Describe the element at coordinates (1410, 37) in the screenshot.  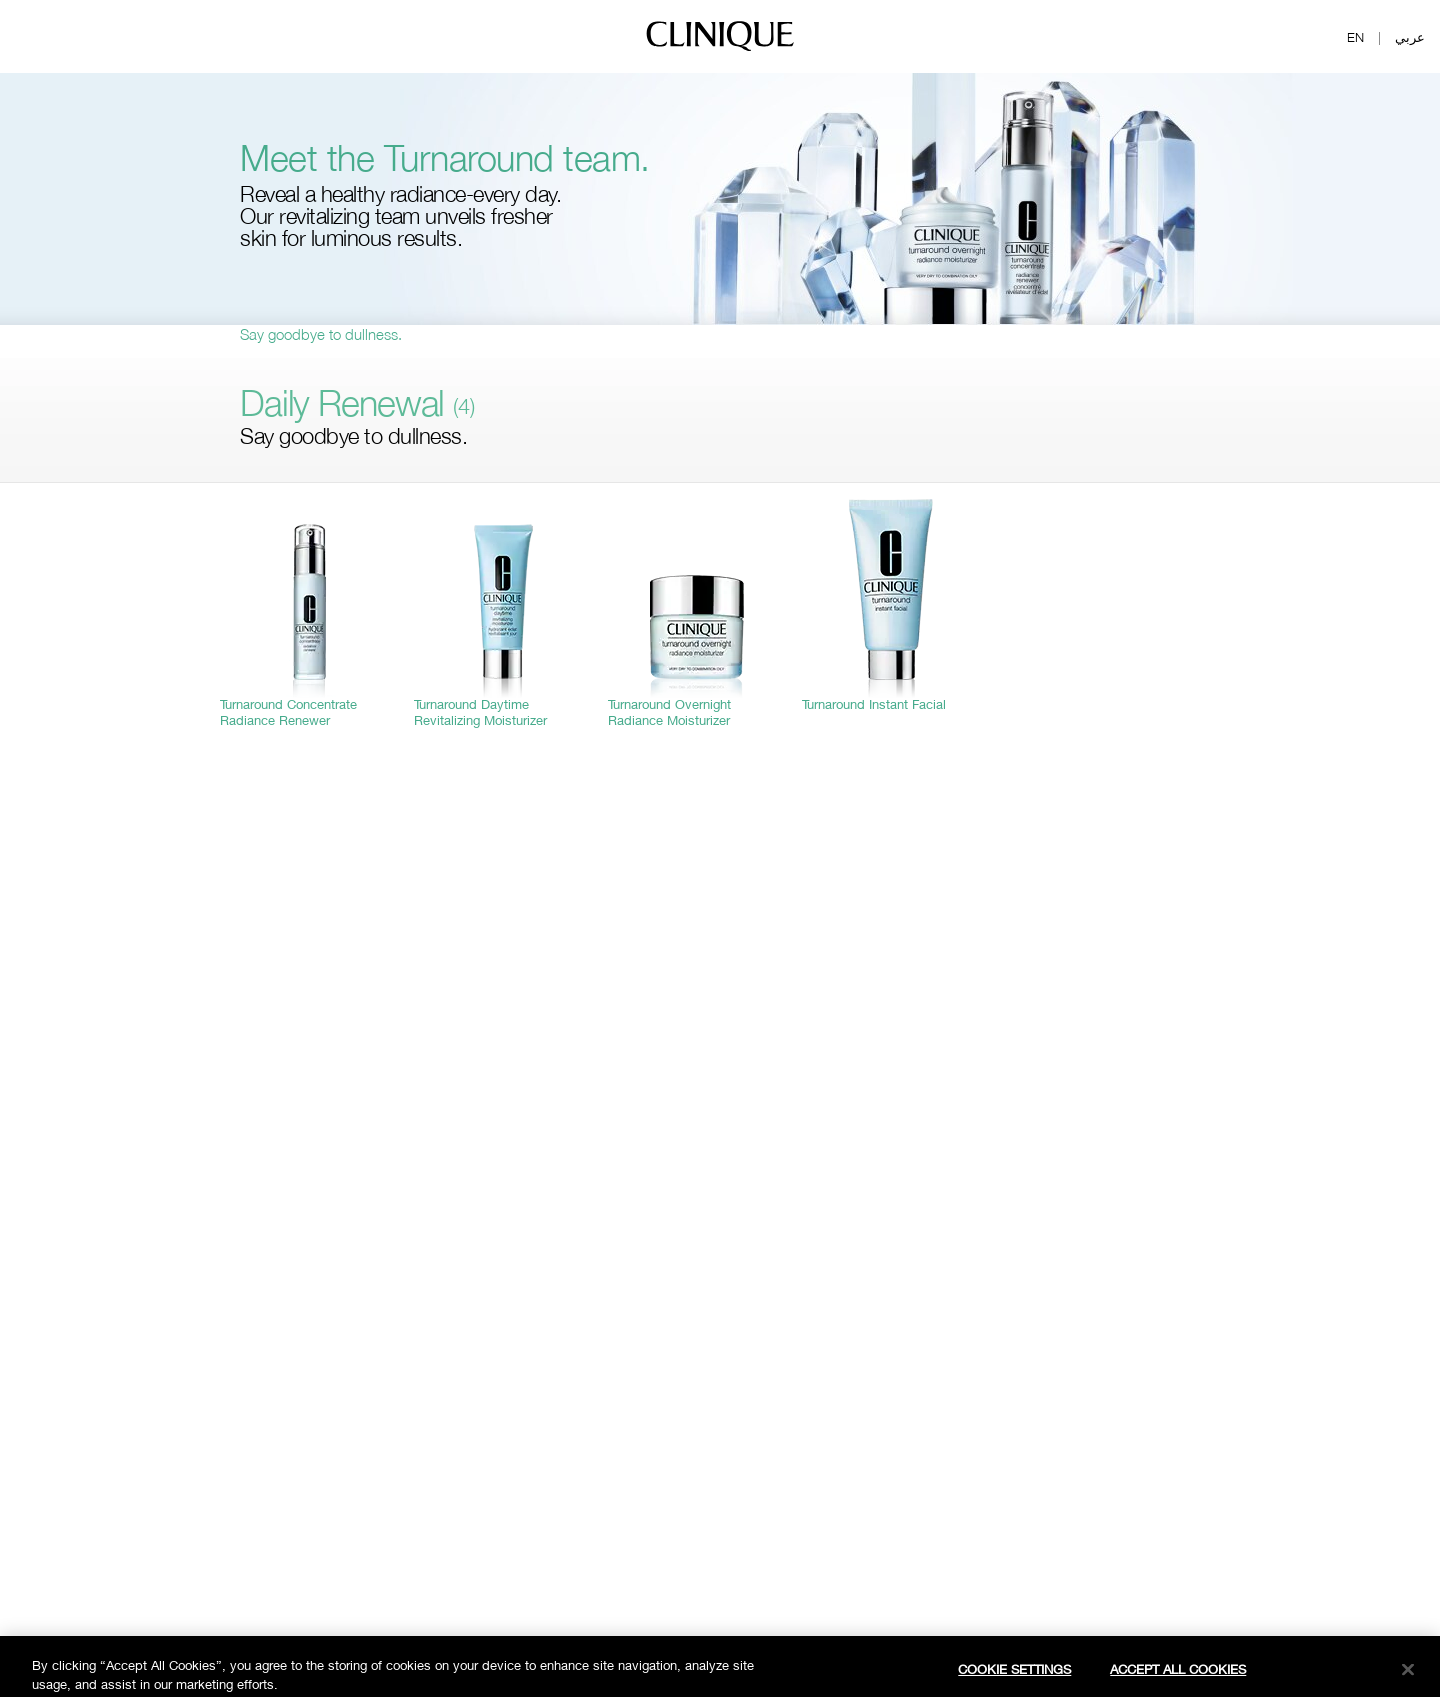
I see `عربي` at that location.